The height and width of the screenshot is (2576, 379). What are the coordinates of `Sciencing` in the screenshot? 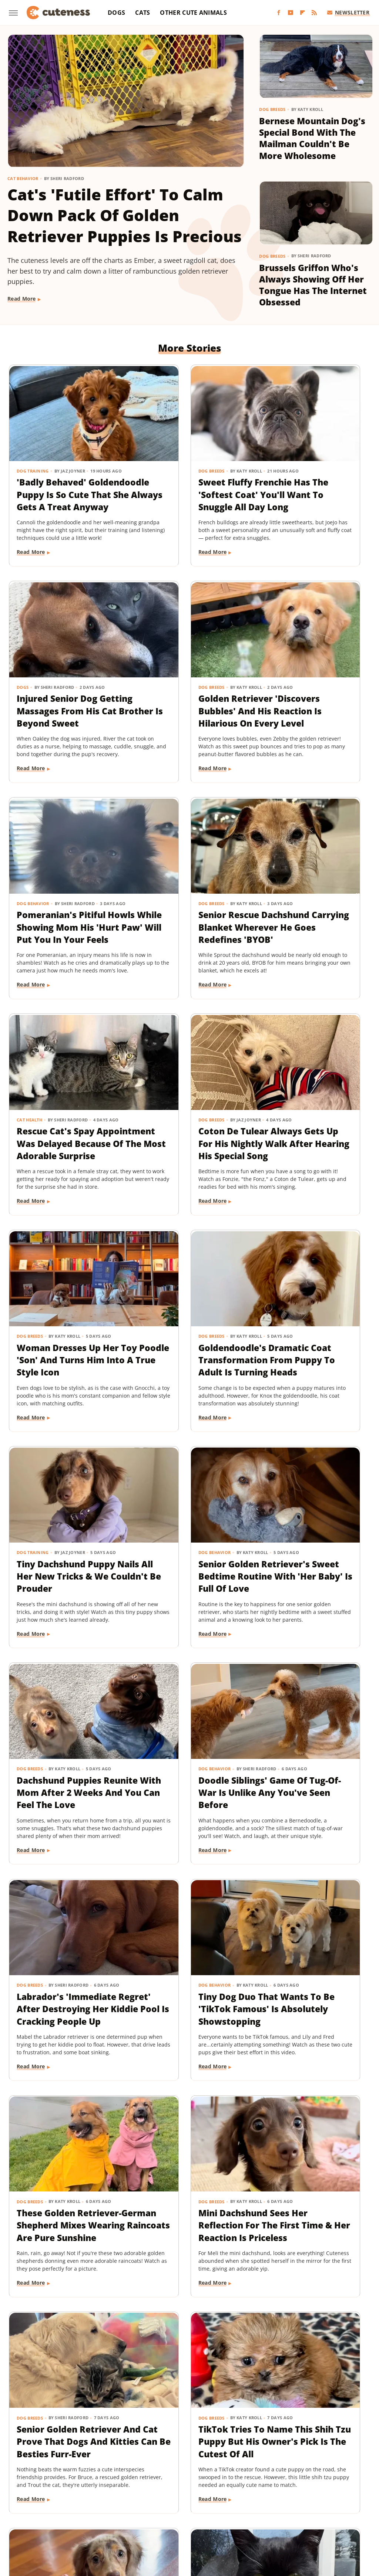 It's located at (303, 2510).